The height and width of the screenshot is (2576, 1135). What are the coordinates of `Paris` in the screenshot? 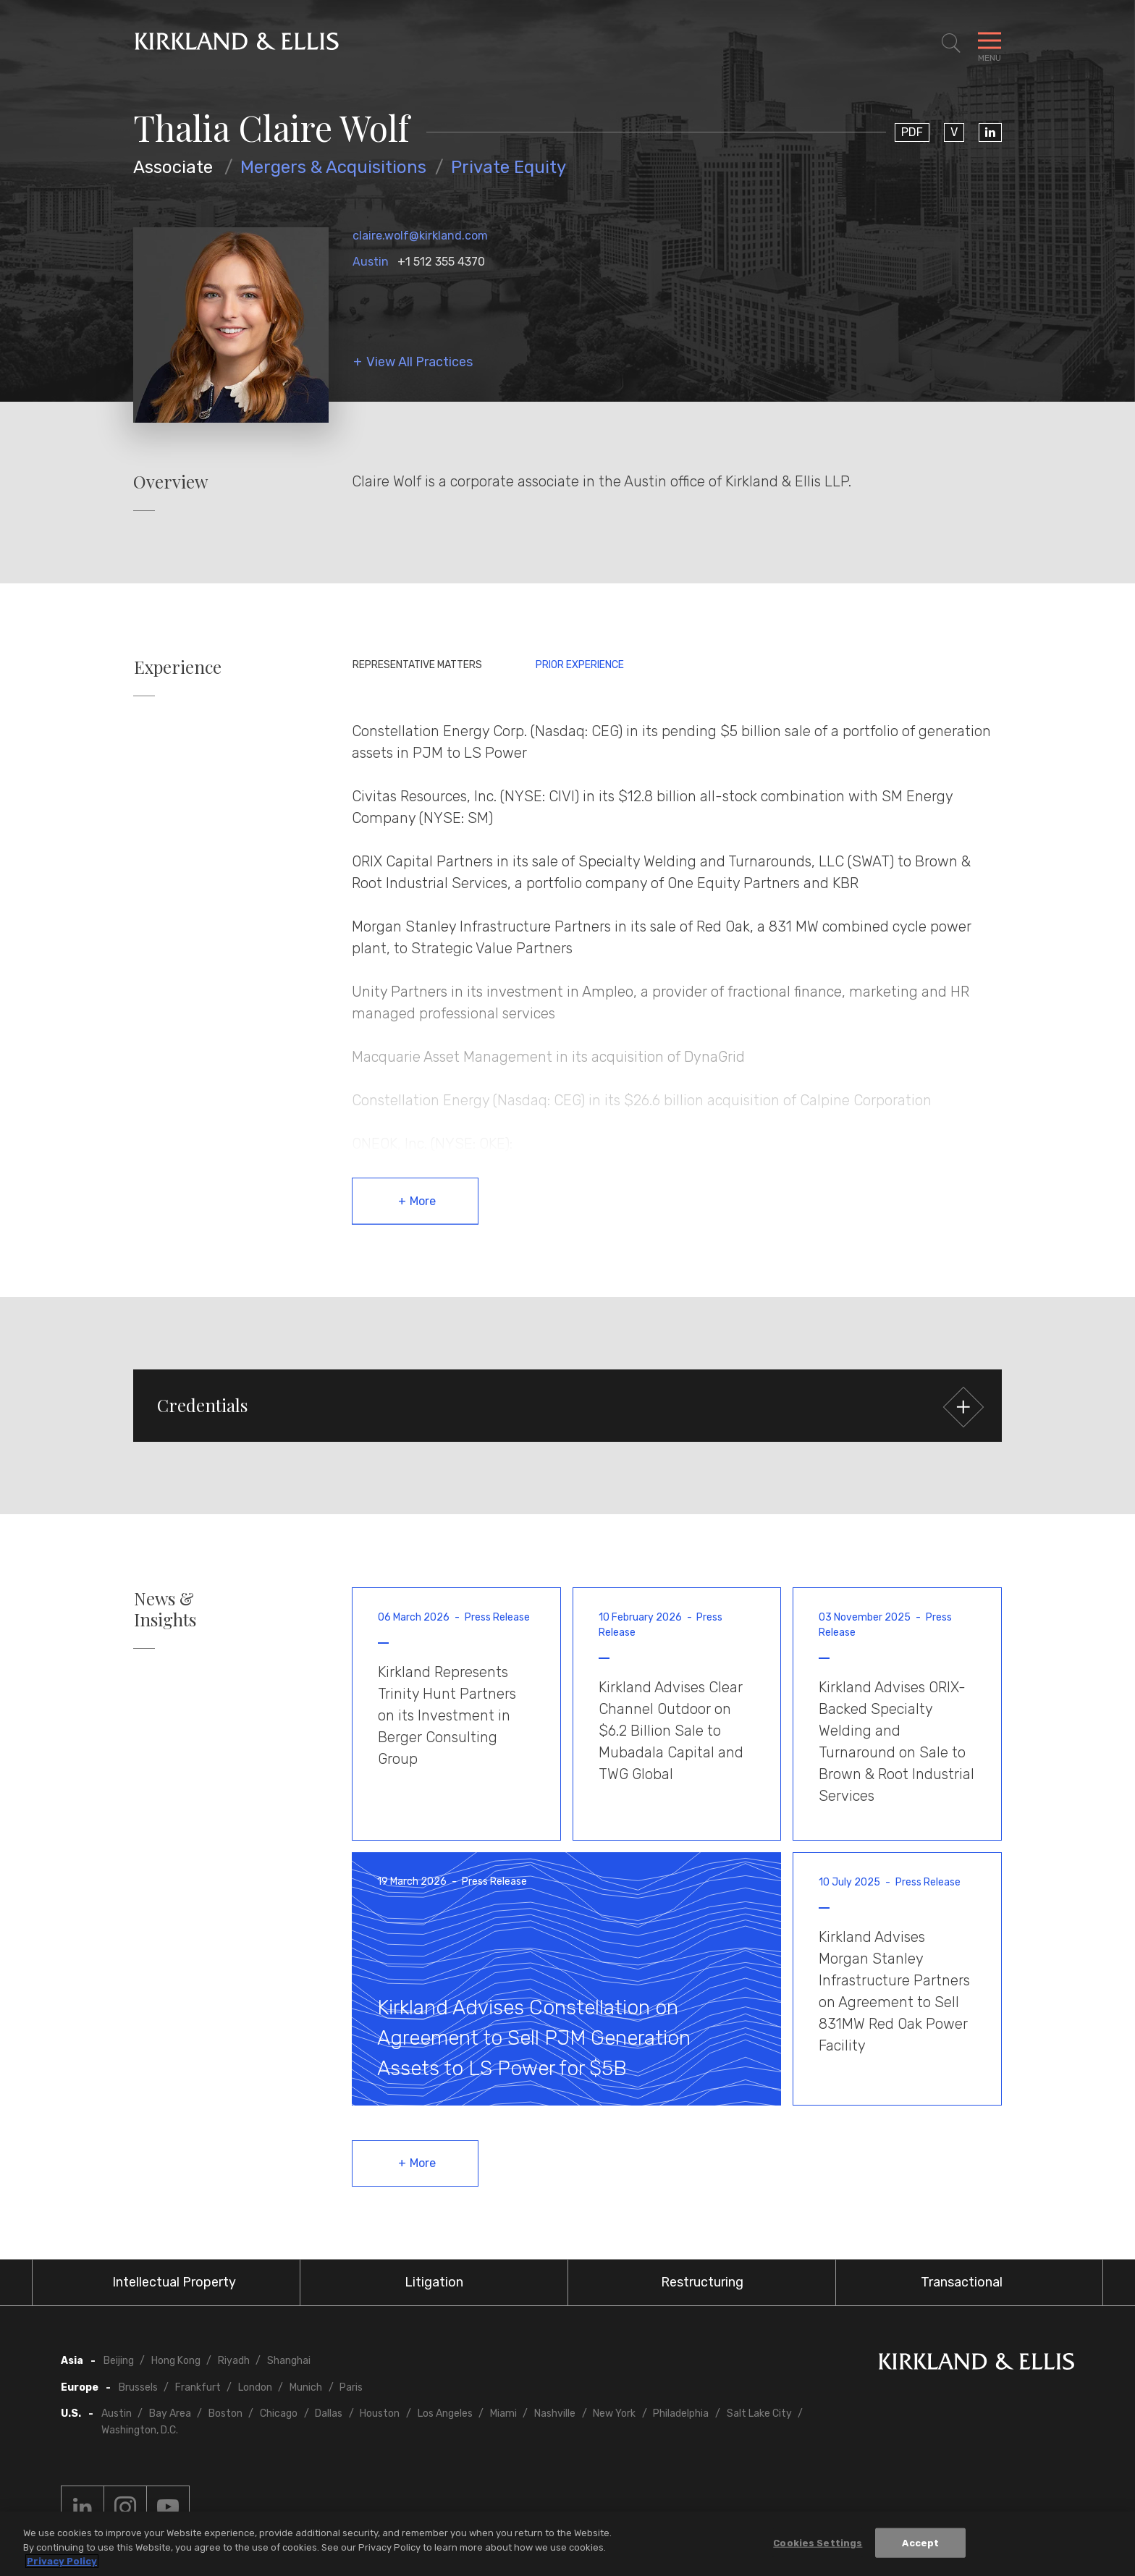 It's located at (351, 2387).